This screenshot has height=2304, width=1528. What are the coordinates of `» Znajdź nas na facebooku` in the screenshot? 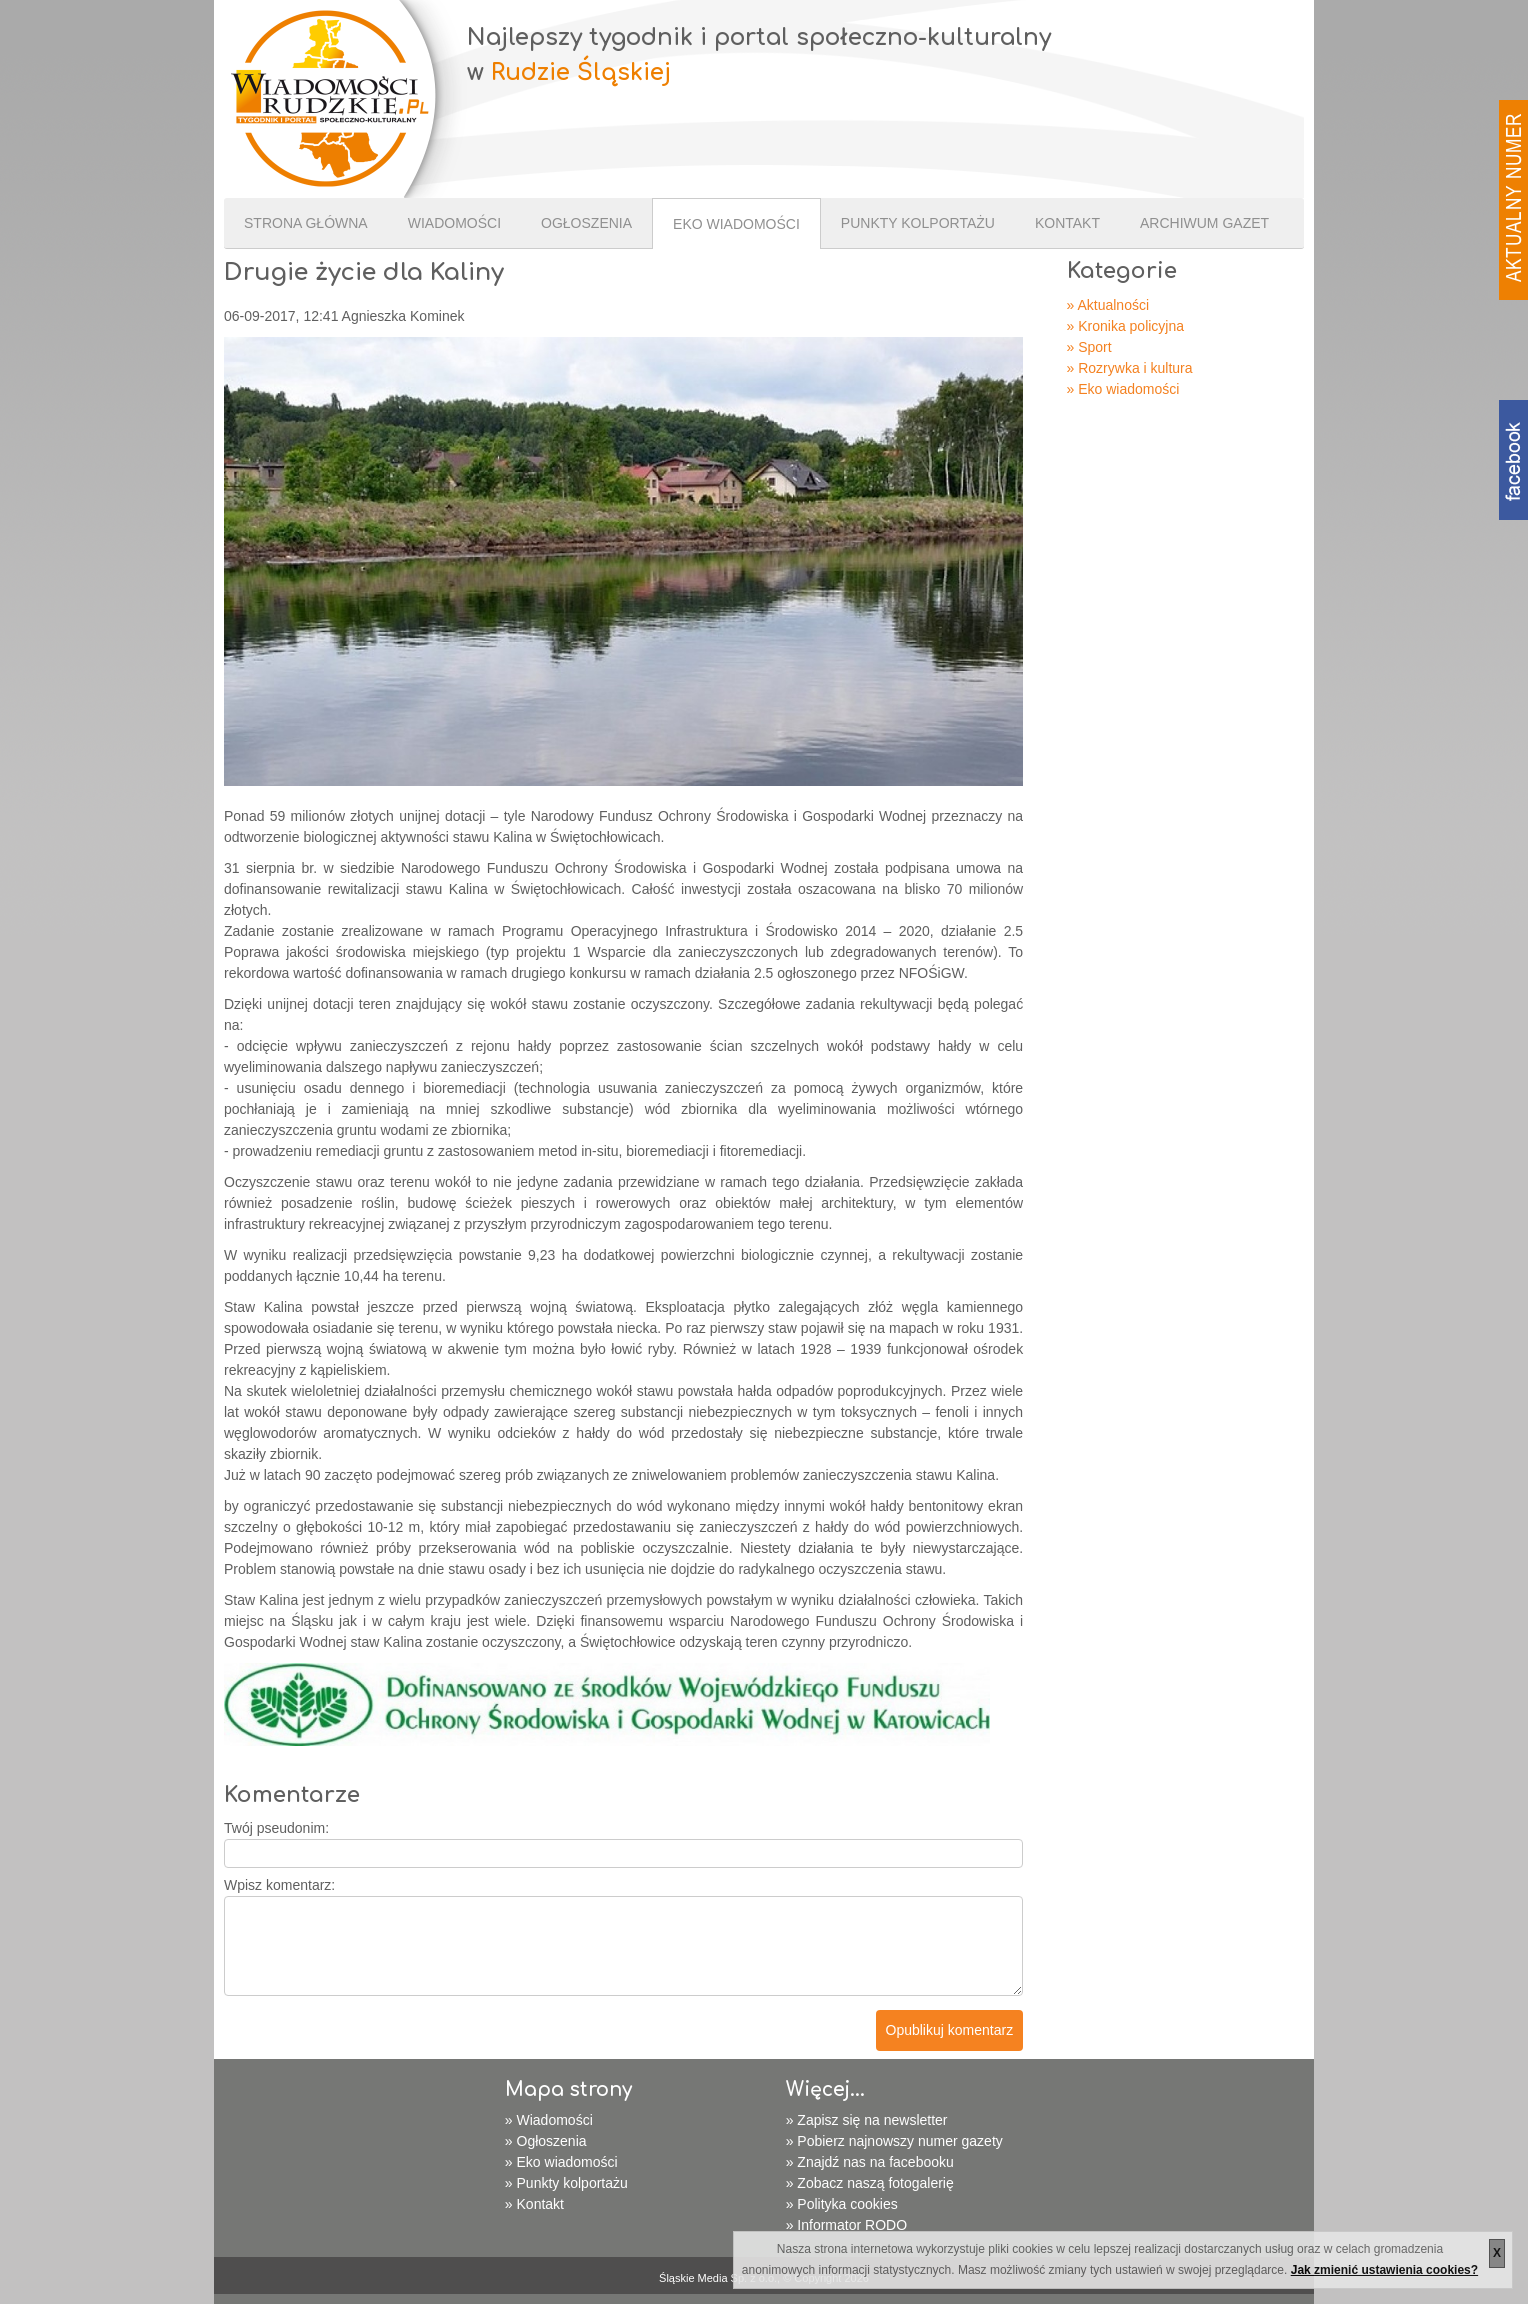 It's located at (870, 2162).